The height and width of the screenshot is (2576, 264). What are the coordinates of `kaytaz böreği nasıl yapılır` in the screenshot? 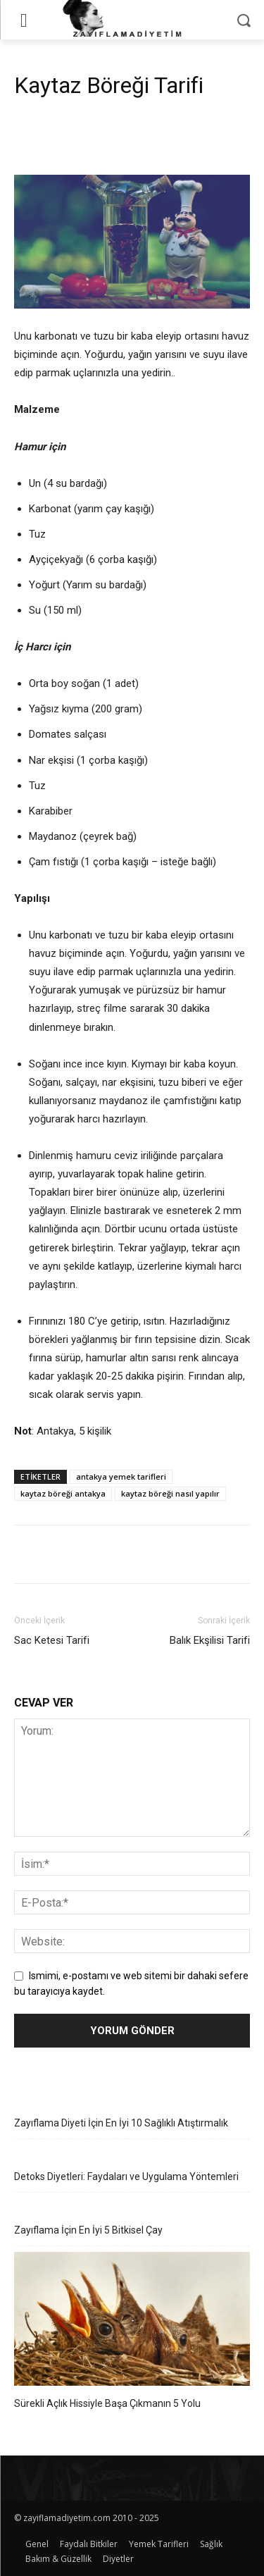 It's located at (170, 1493).